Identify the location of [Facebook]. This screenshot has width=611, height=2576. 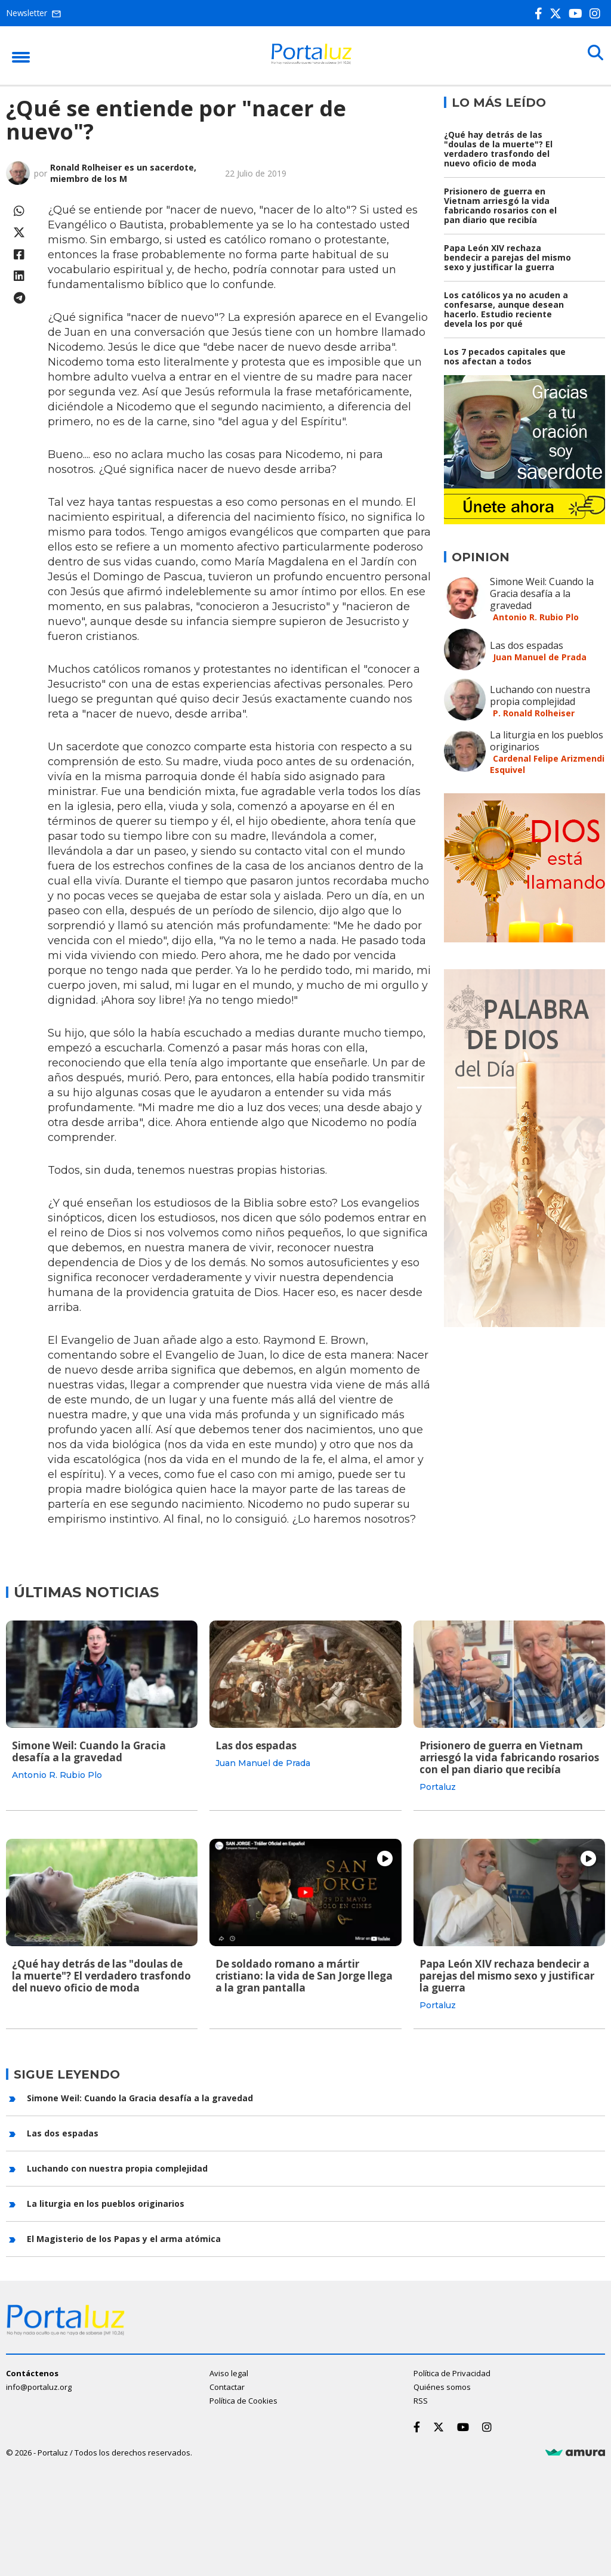
(541, 13).